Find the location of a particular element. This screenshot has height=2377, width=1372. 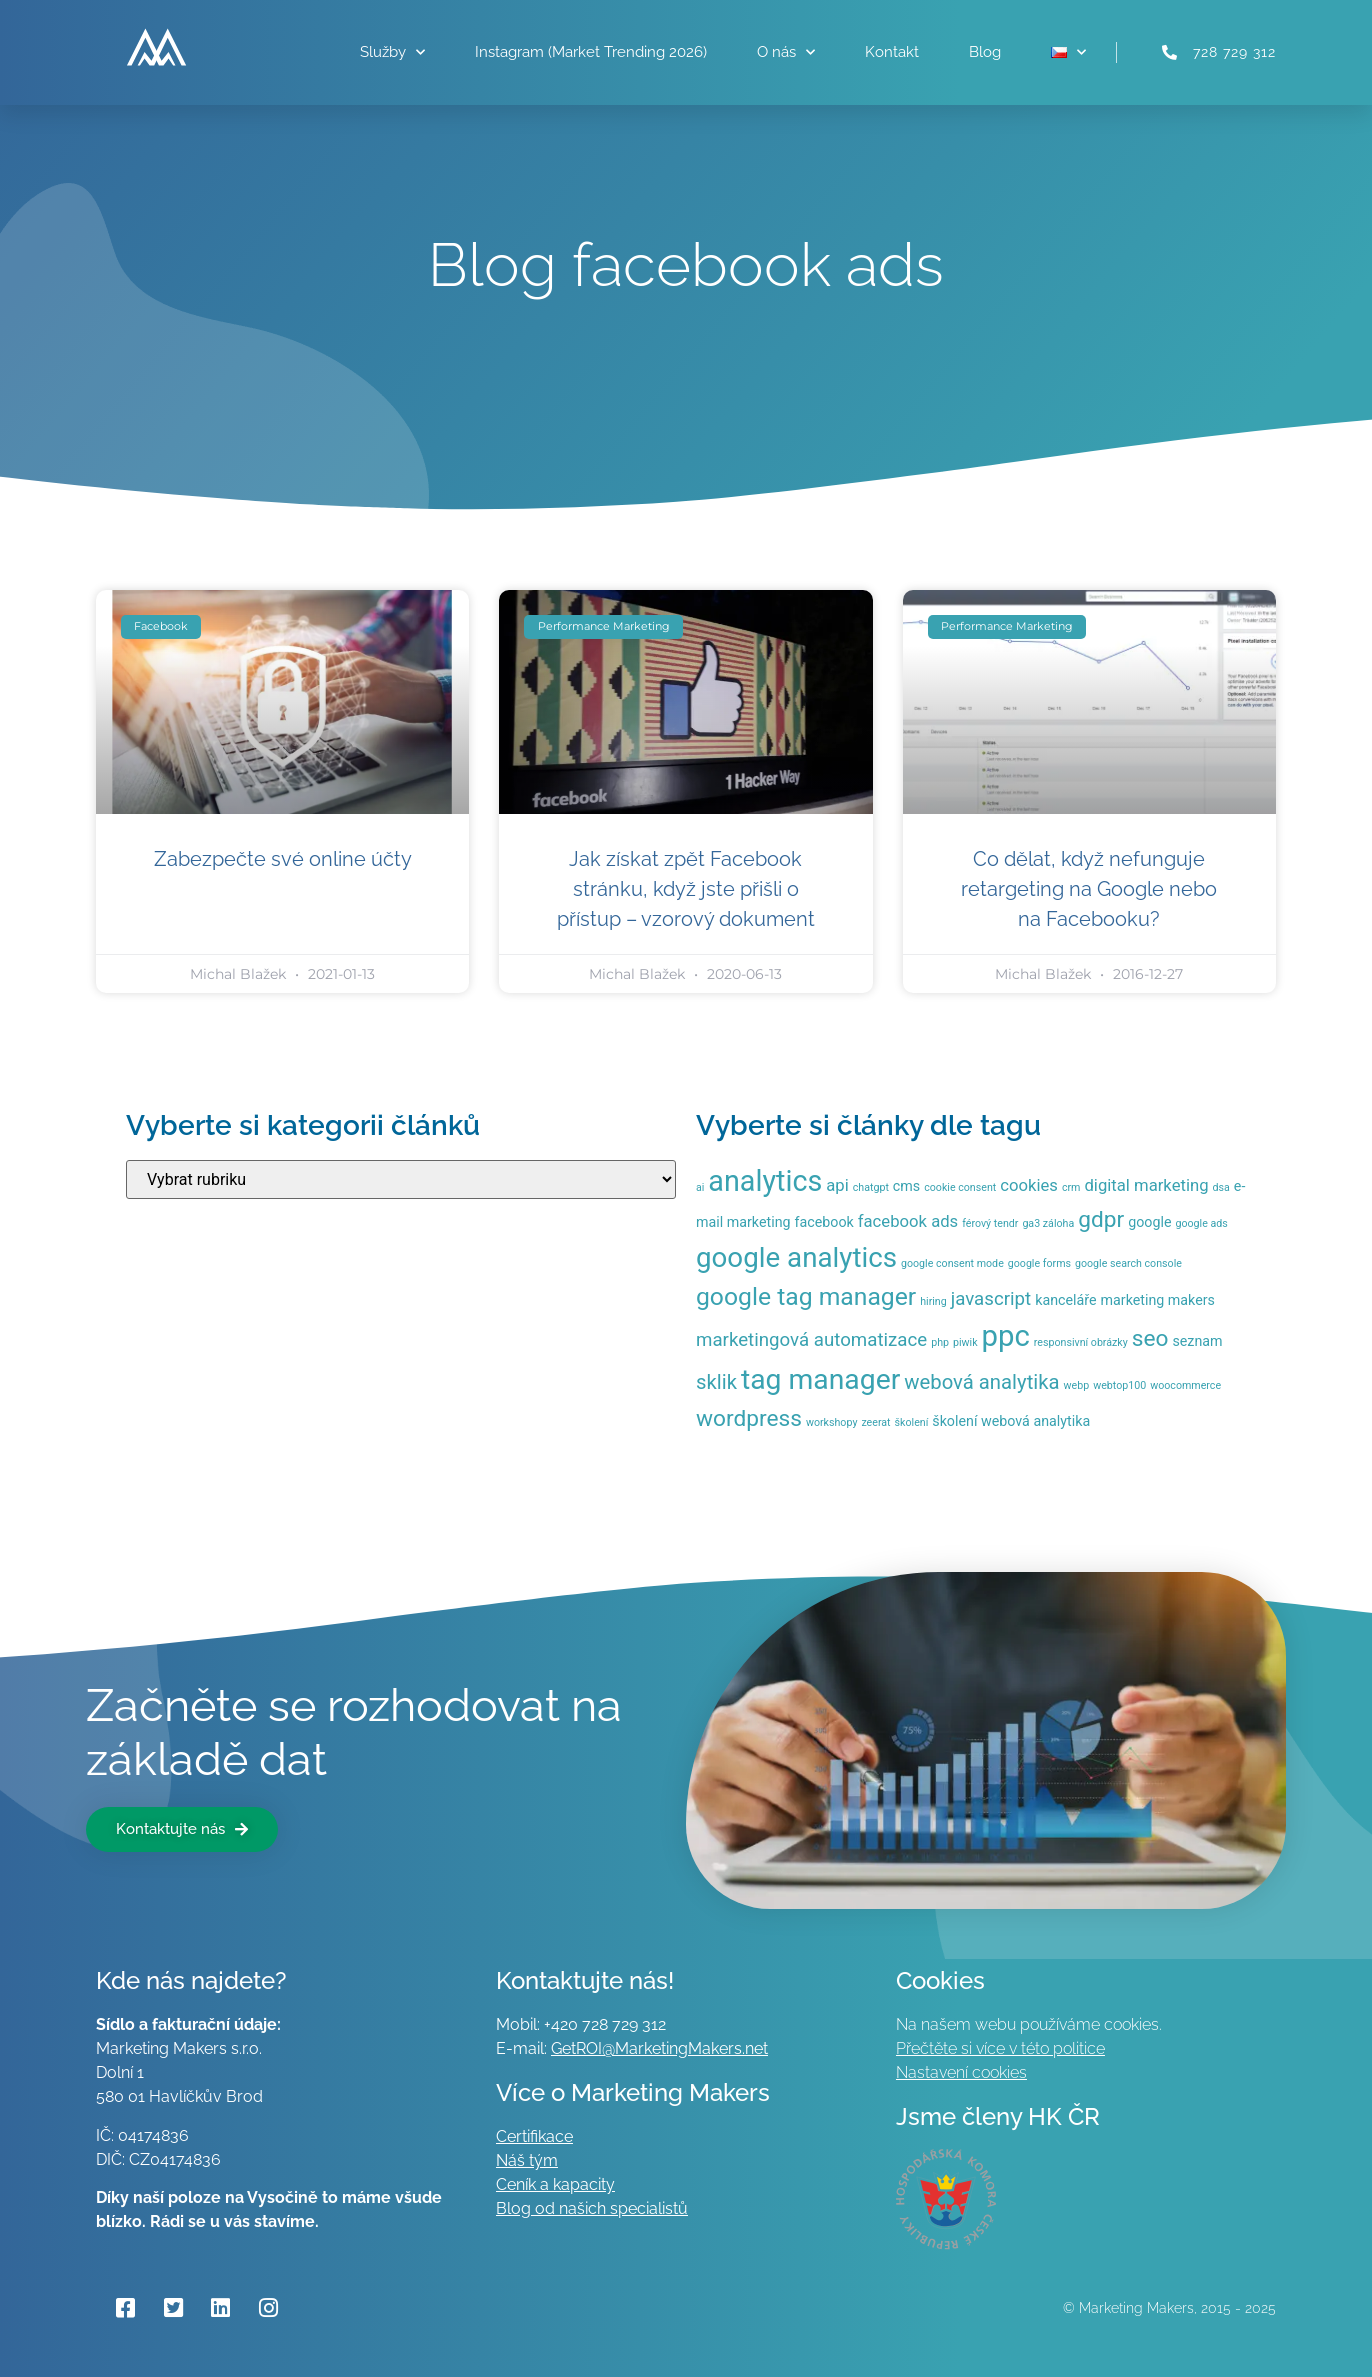

tag manager [tag manager (14 položek)] is located at coordinates (820, 1379).